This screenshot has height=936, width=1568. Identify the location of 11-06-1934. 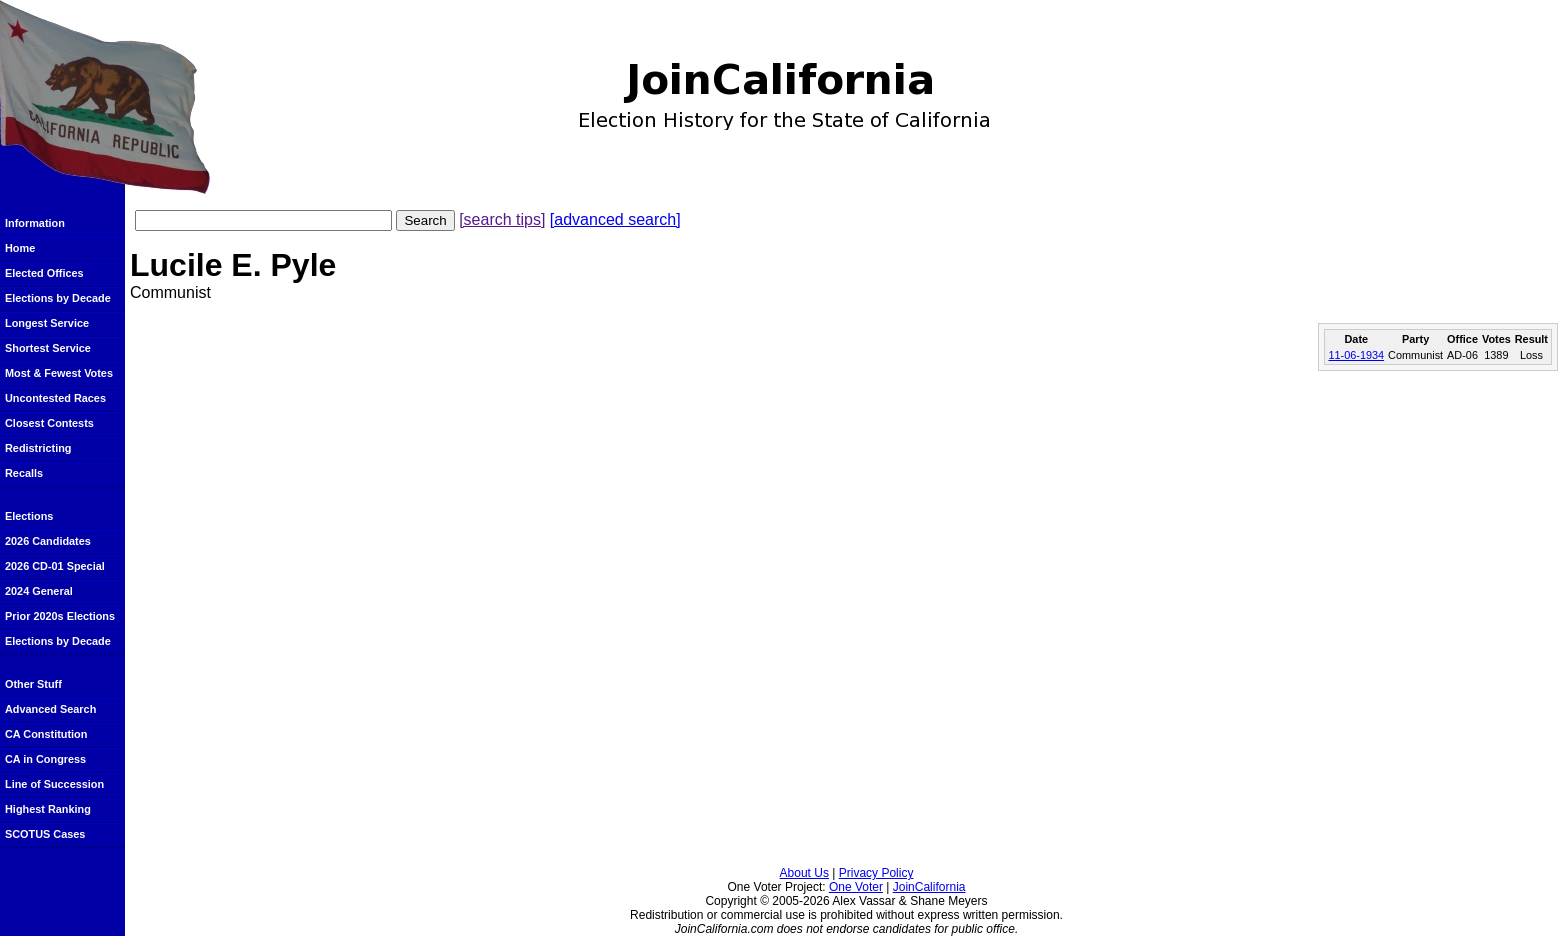
(1356, 355).